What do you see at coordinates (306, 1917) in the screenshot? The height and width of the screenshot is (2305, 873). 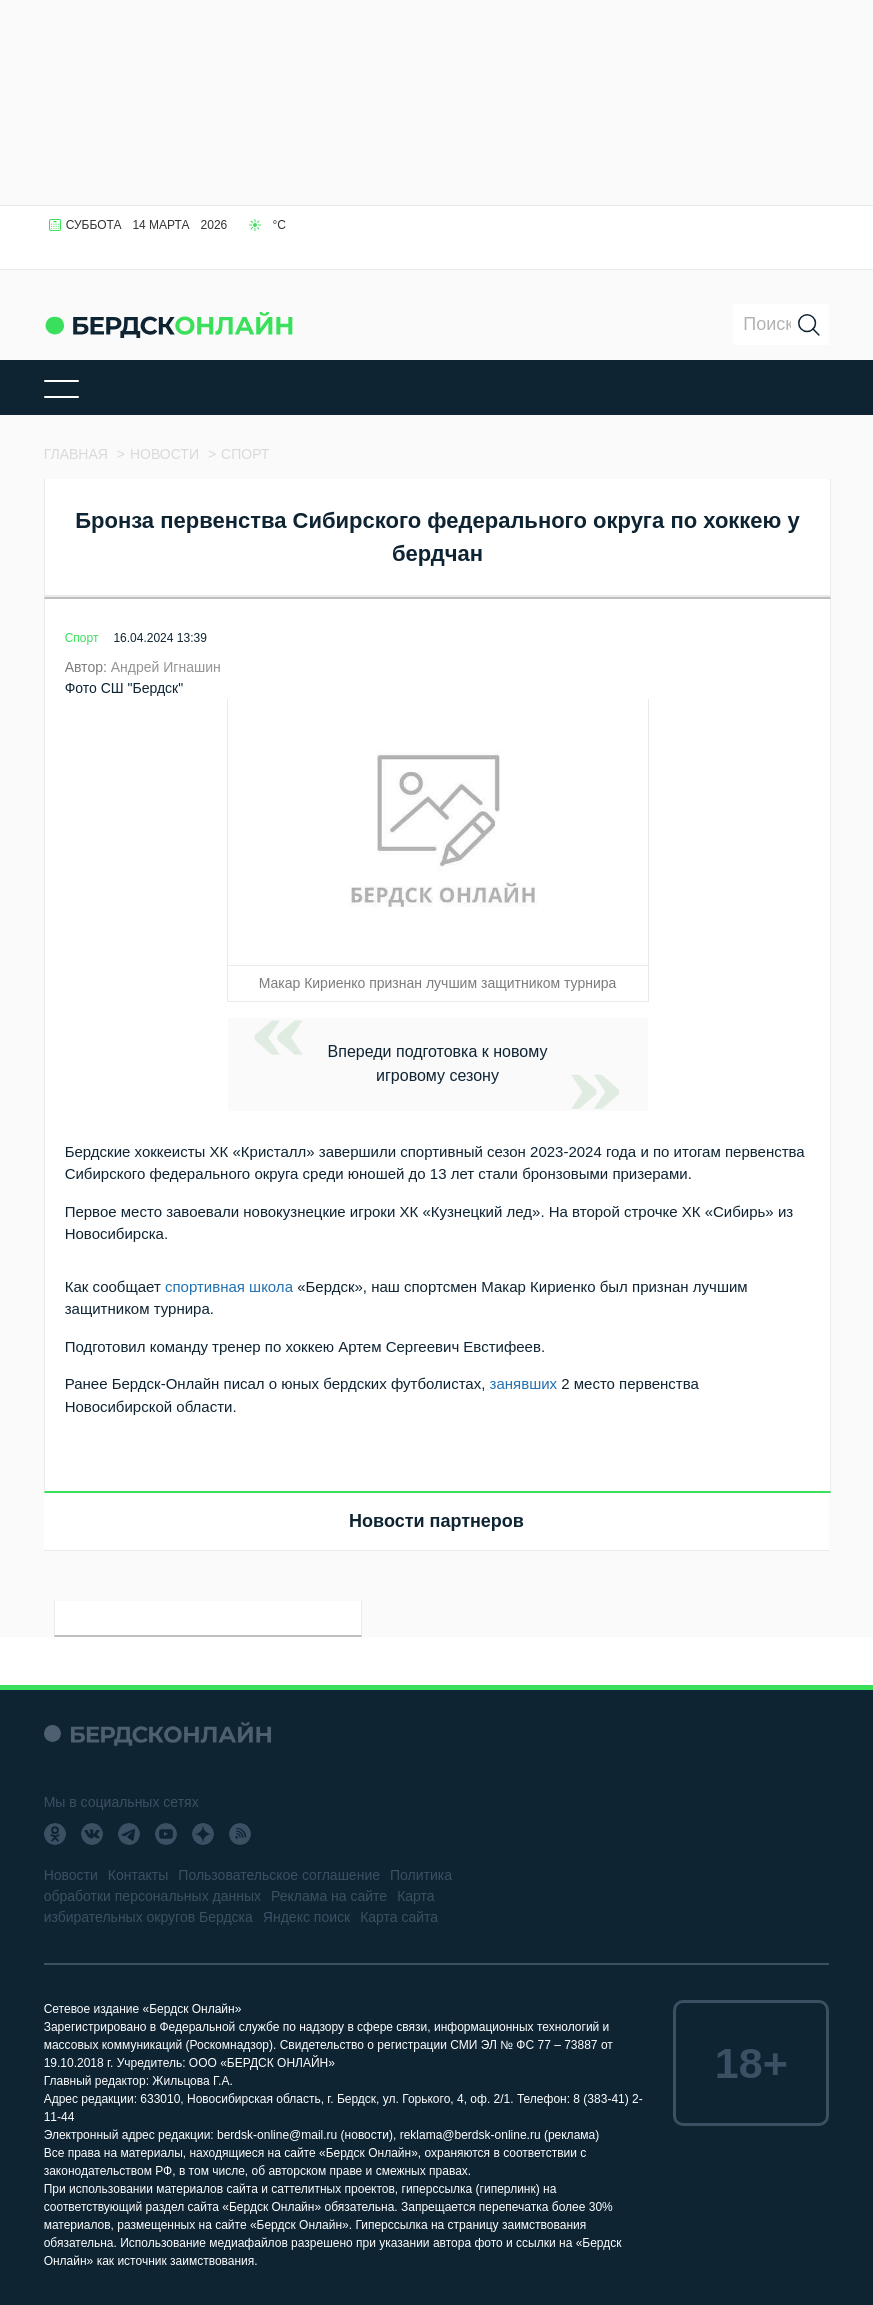 I see `Яндекс поиск` at bounding box center [306, 1917].